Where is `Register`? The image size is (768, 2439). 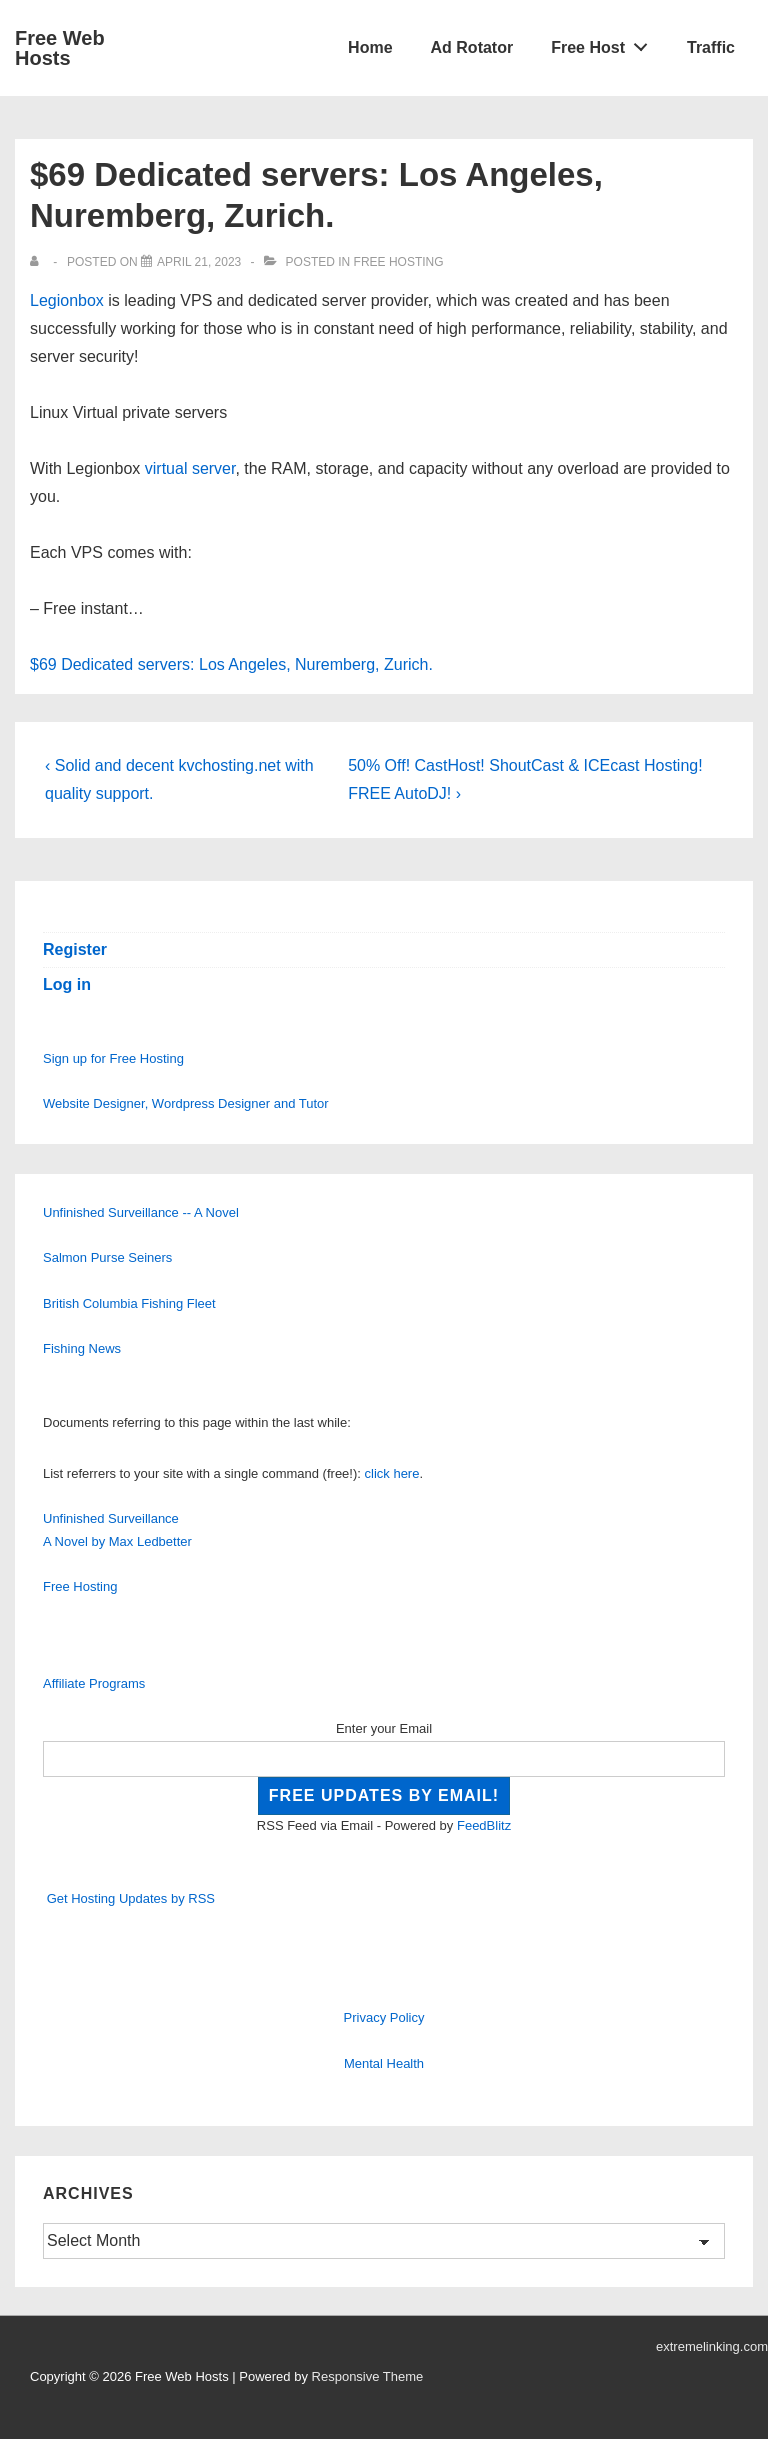 Register is located at coordinates (75, 949).